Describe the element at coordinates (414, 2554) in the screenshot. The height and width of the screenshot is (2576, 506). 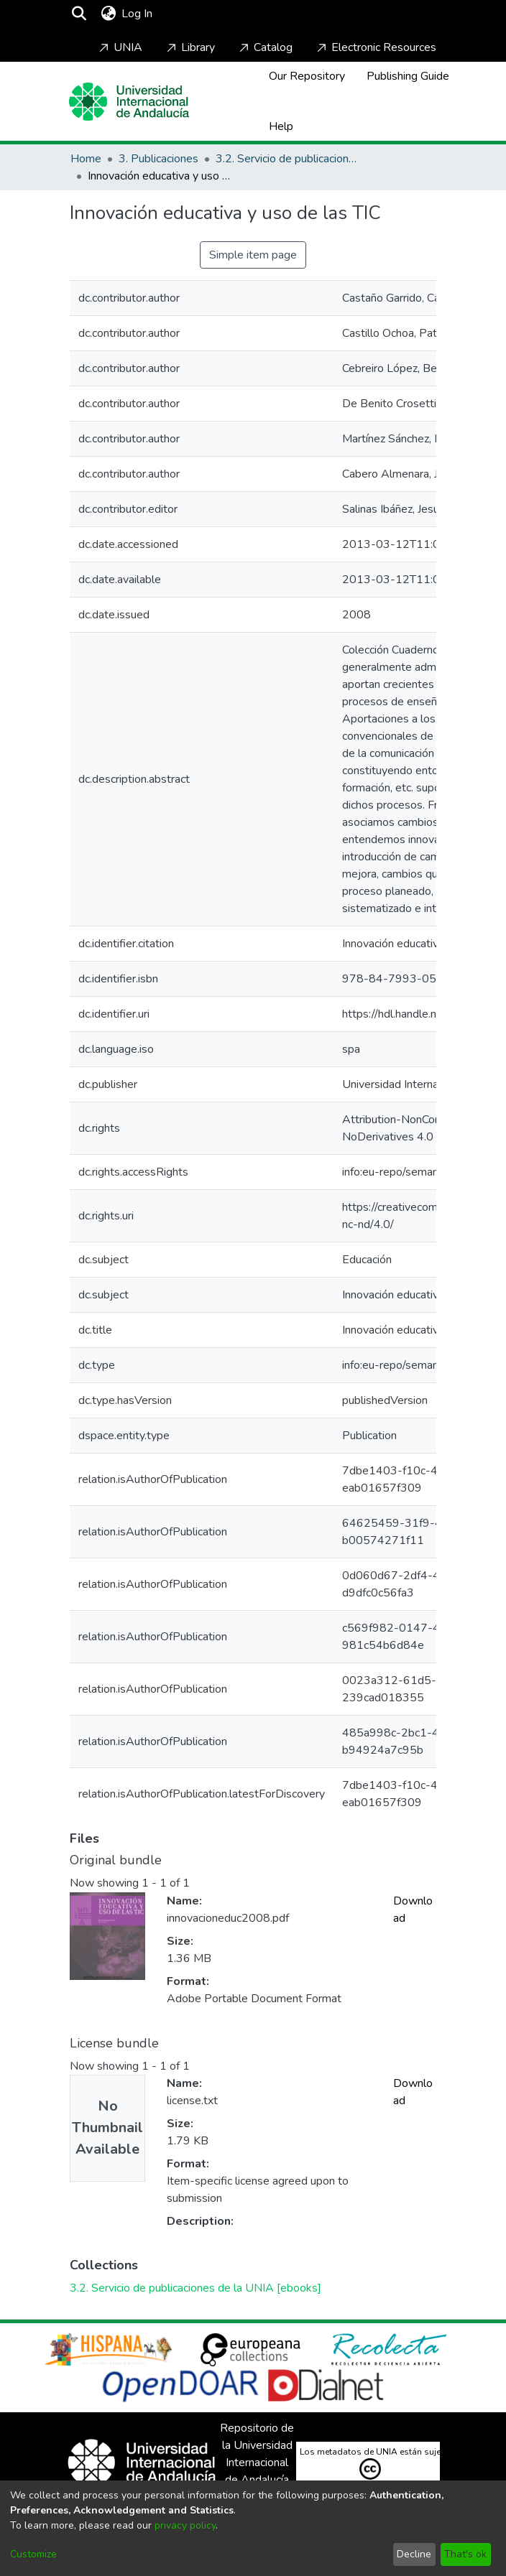
I see `Decline` at that location.